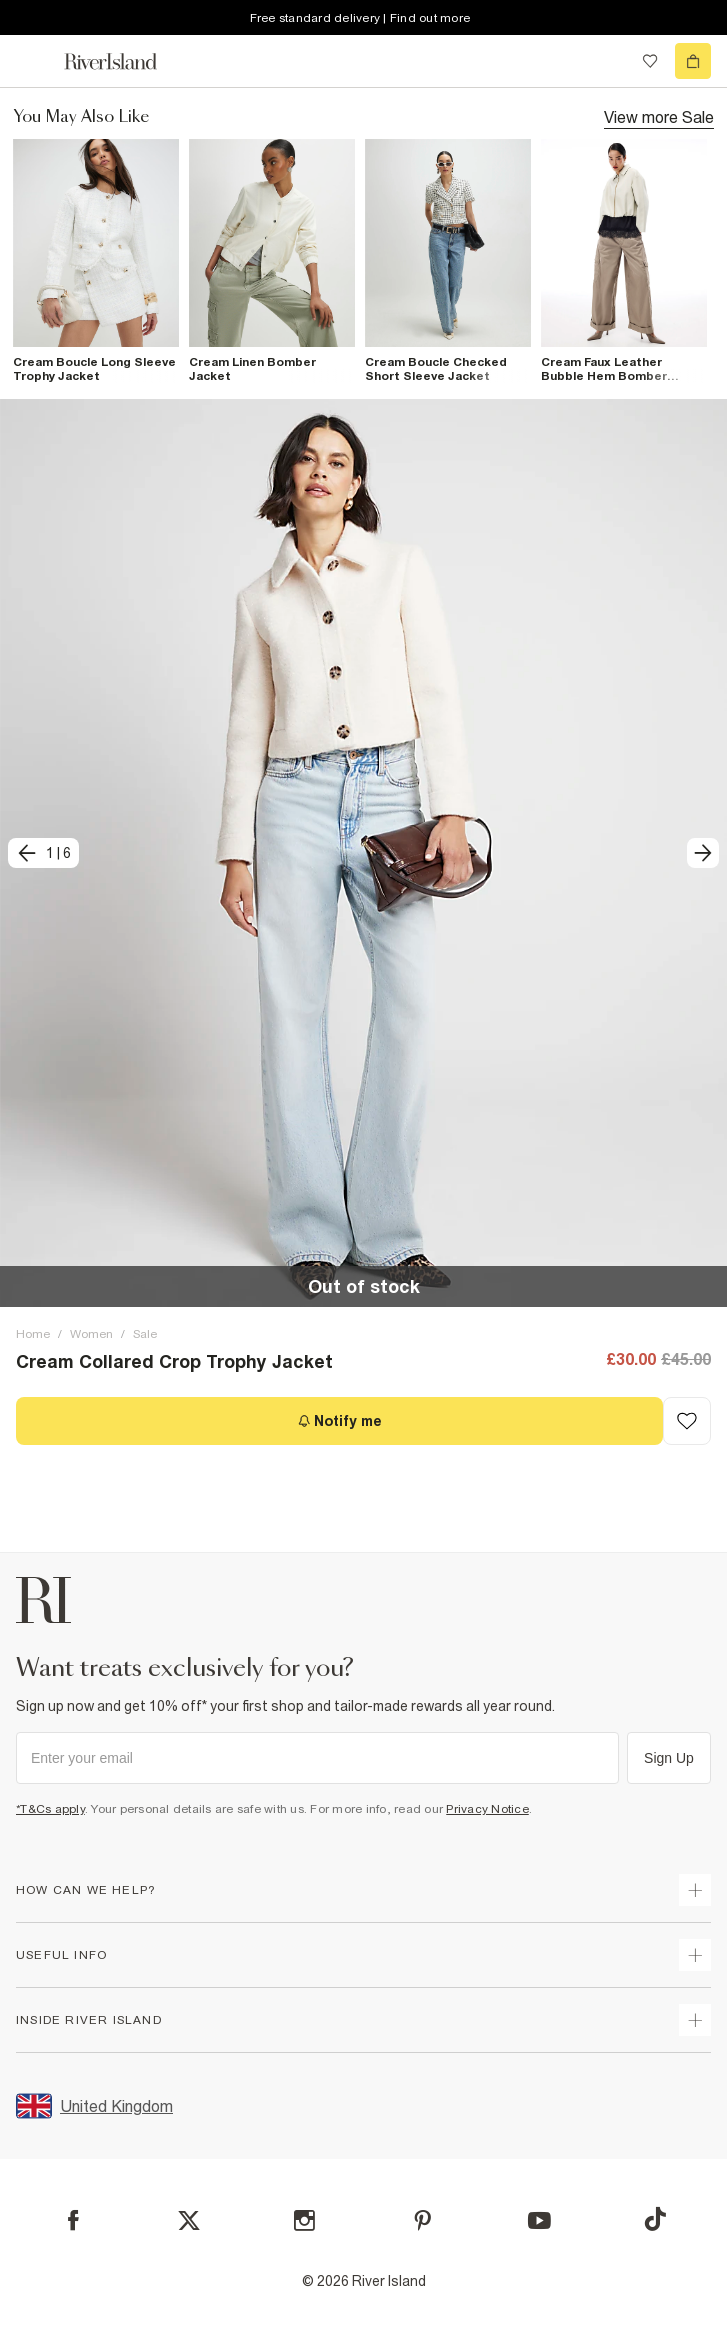  Describe the element at coordinates (687, 1421) in the screenshot. I see `[Add to Wishlist]` at that location.